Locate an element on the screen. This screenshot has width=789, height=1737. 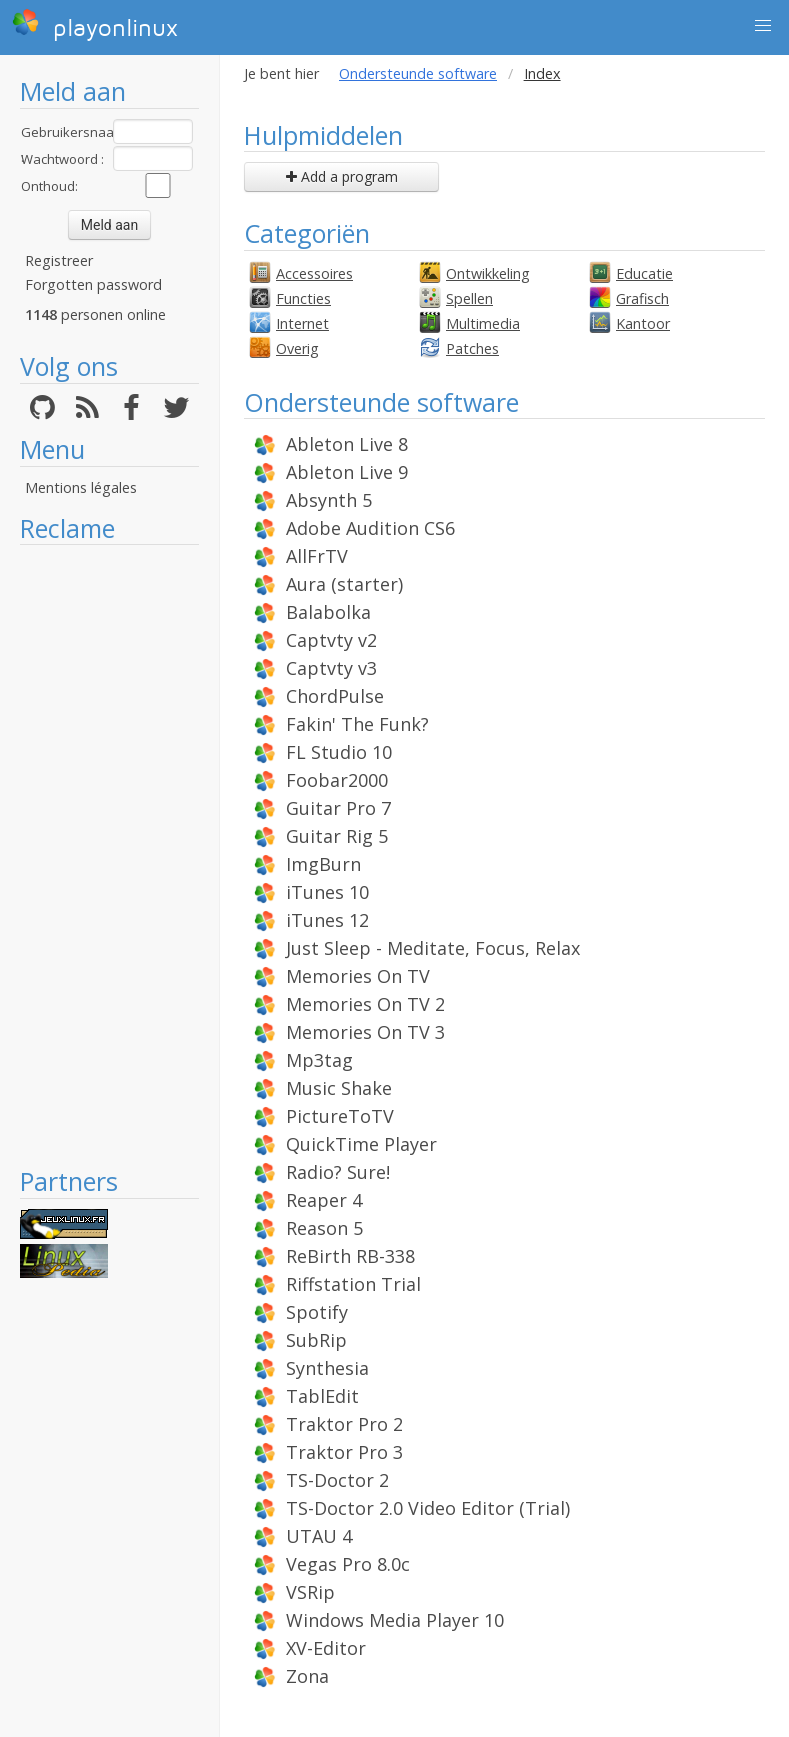
Traktor Pro 3 is located at coordinates (344, 1452).